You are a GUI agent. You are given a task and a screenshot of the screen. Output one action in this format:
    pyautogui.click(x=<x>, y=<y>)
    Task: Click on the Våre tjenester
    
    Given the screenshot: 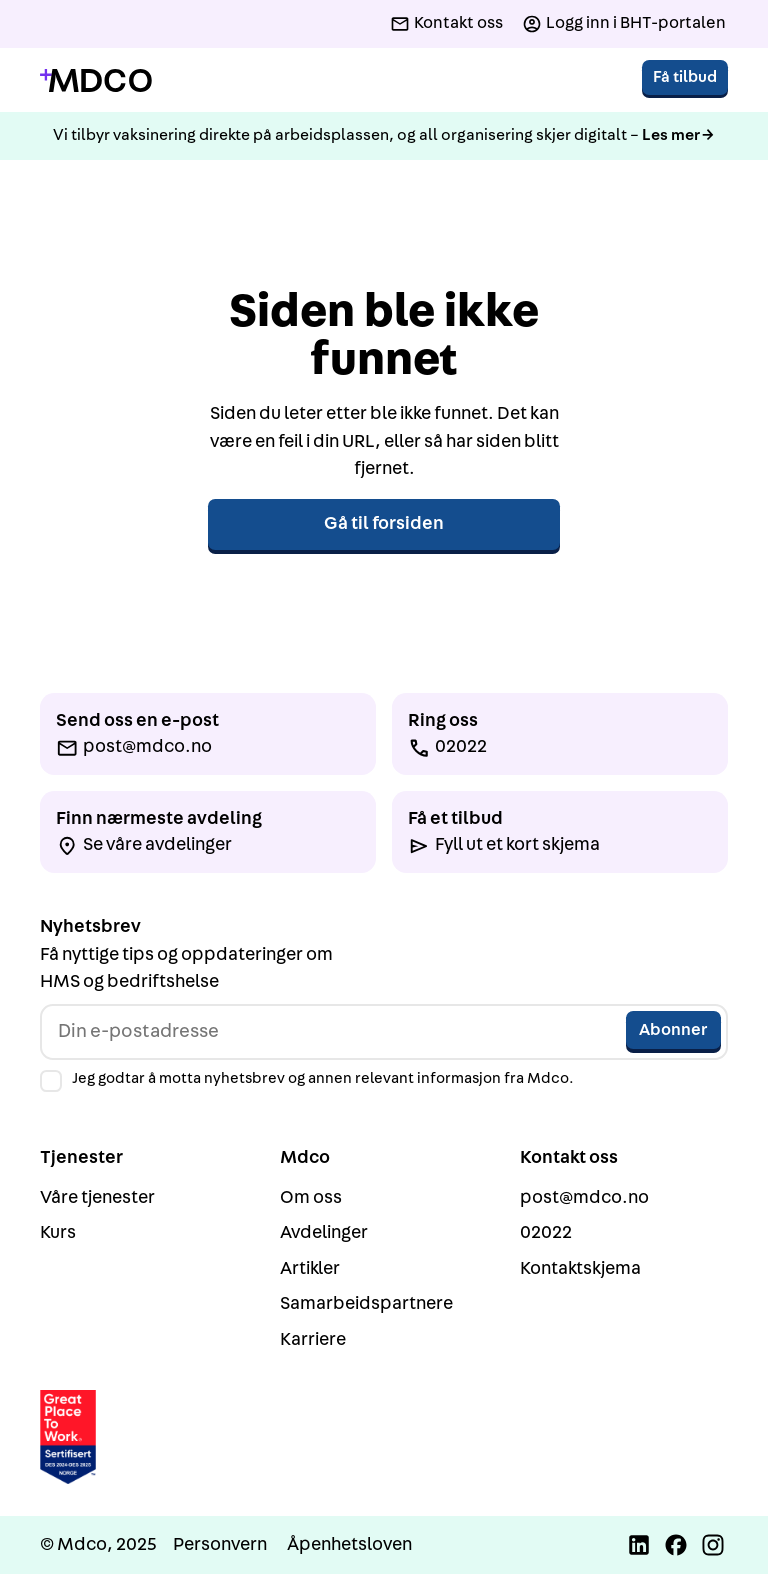 What is the action you would take?
    pyautogui.click(x=97, y=1197)
    